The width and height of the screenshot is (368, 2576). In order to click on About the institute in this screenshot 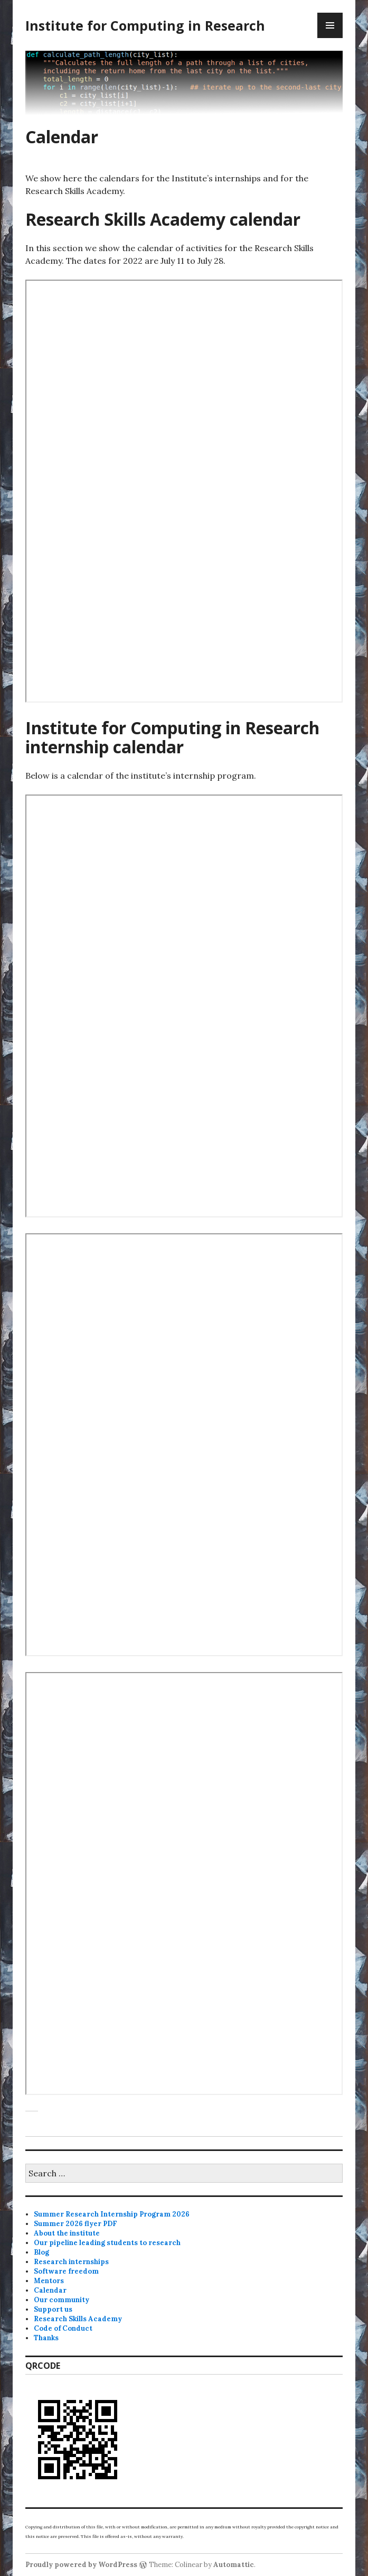, I will do `click(67, 2233)`.